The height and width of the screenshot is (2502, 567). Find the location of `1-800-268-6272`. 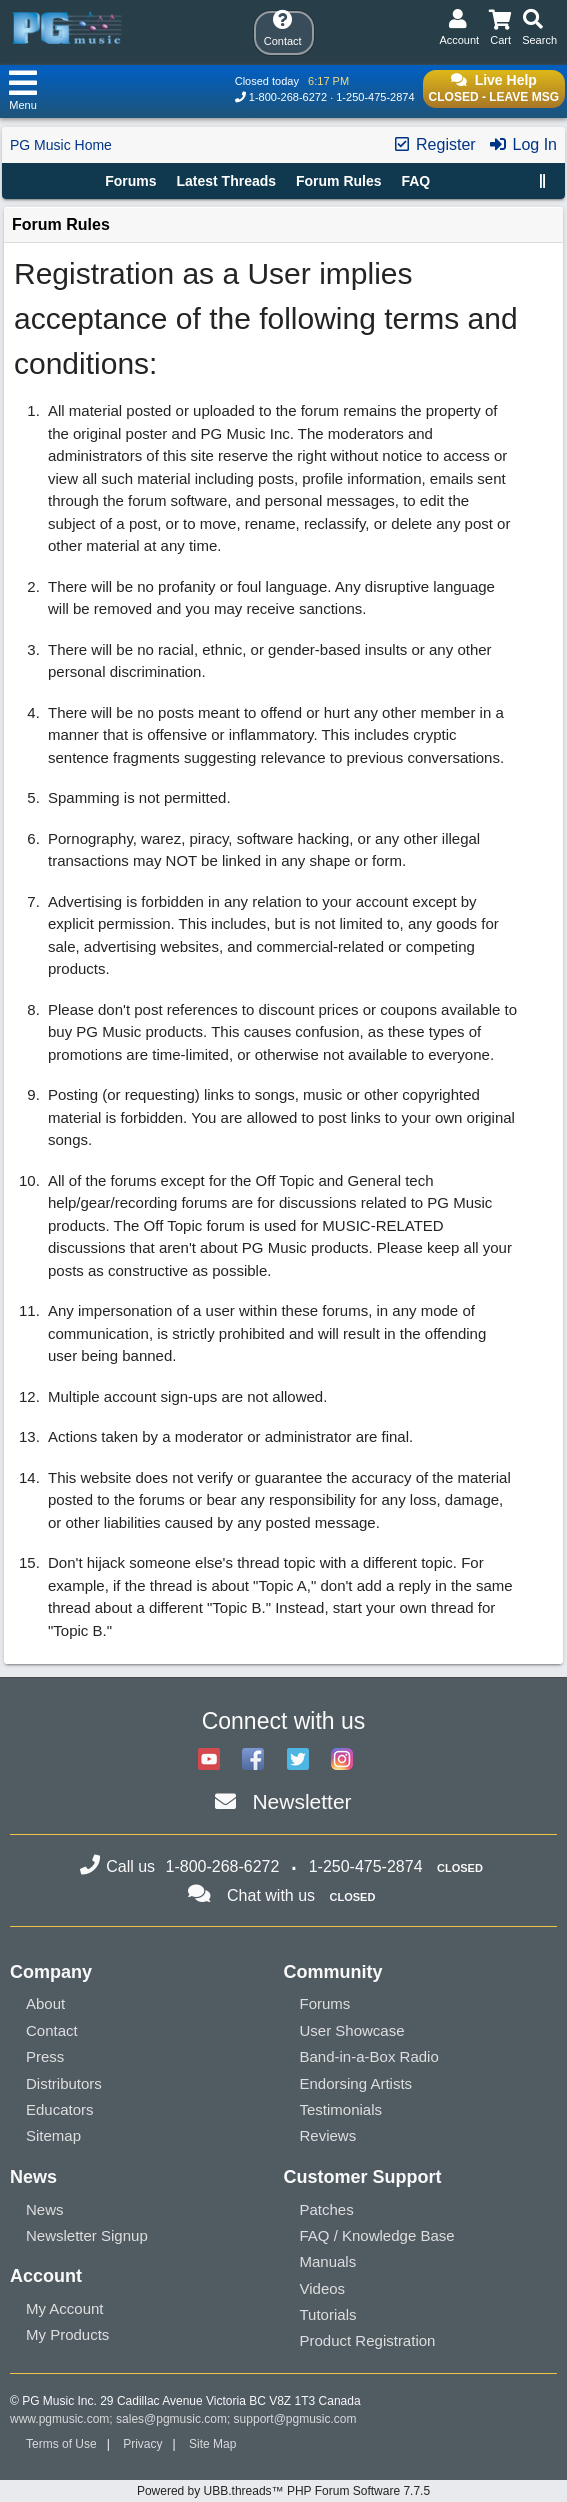

1-800-268-6272 is located at coordinates (288, 97).